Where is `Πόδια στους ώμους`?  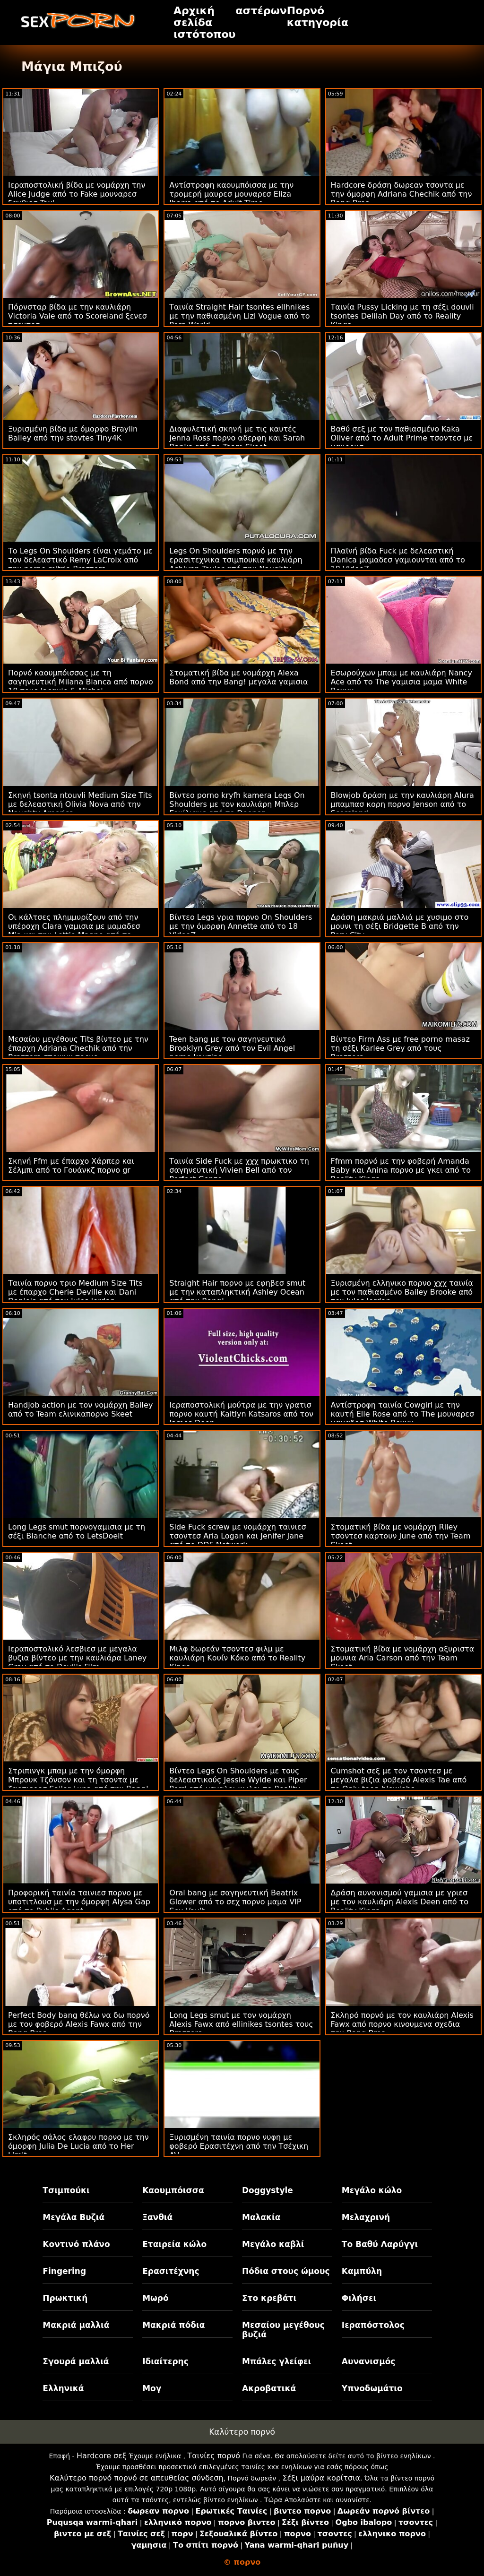 Πόδια στους ώμους is located at coordinates (286, 2271).